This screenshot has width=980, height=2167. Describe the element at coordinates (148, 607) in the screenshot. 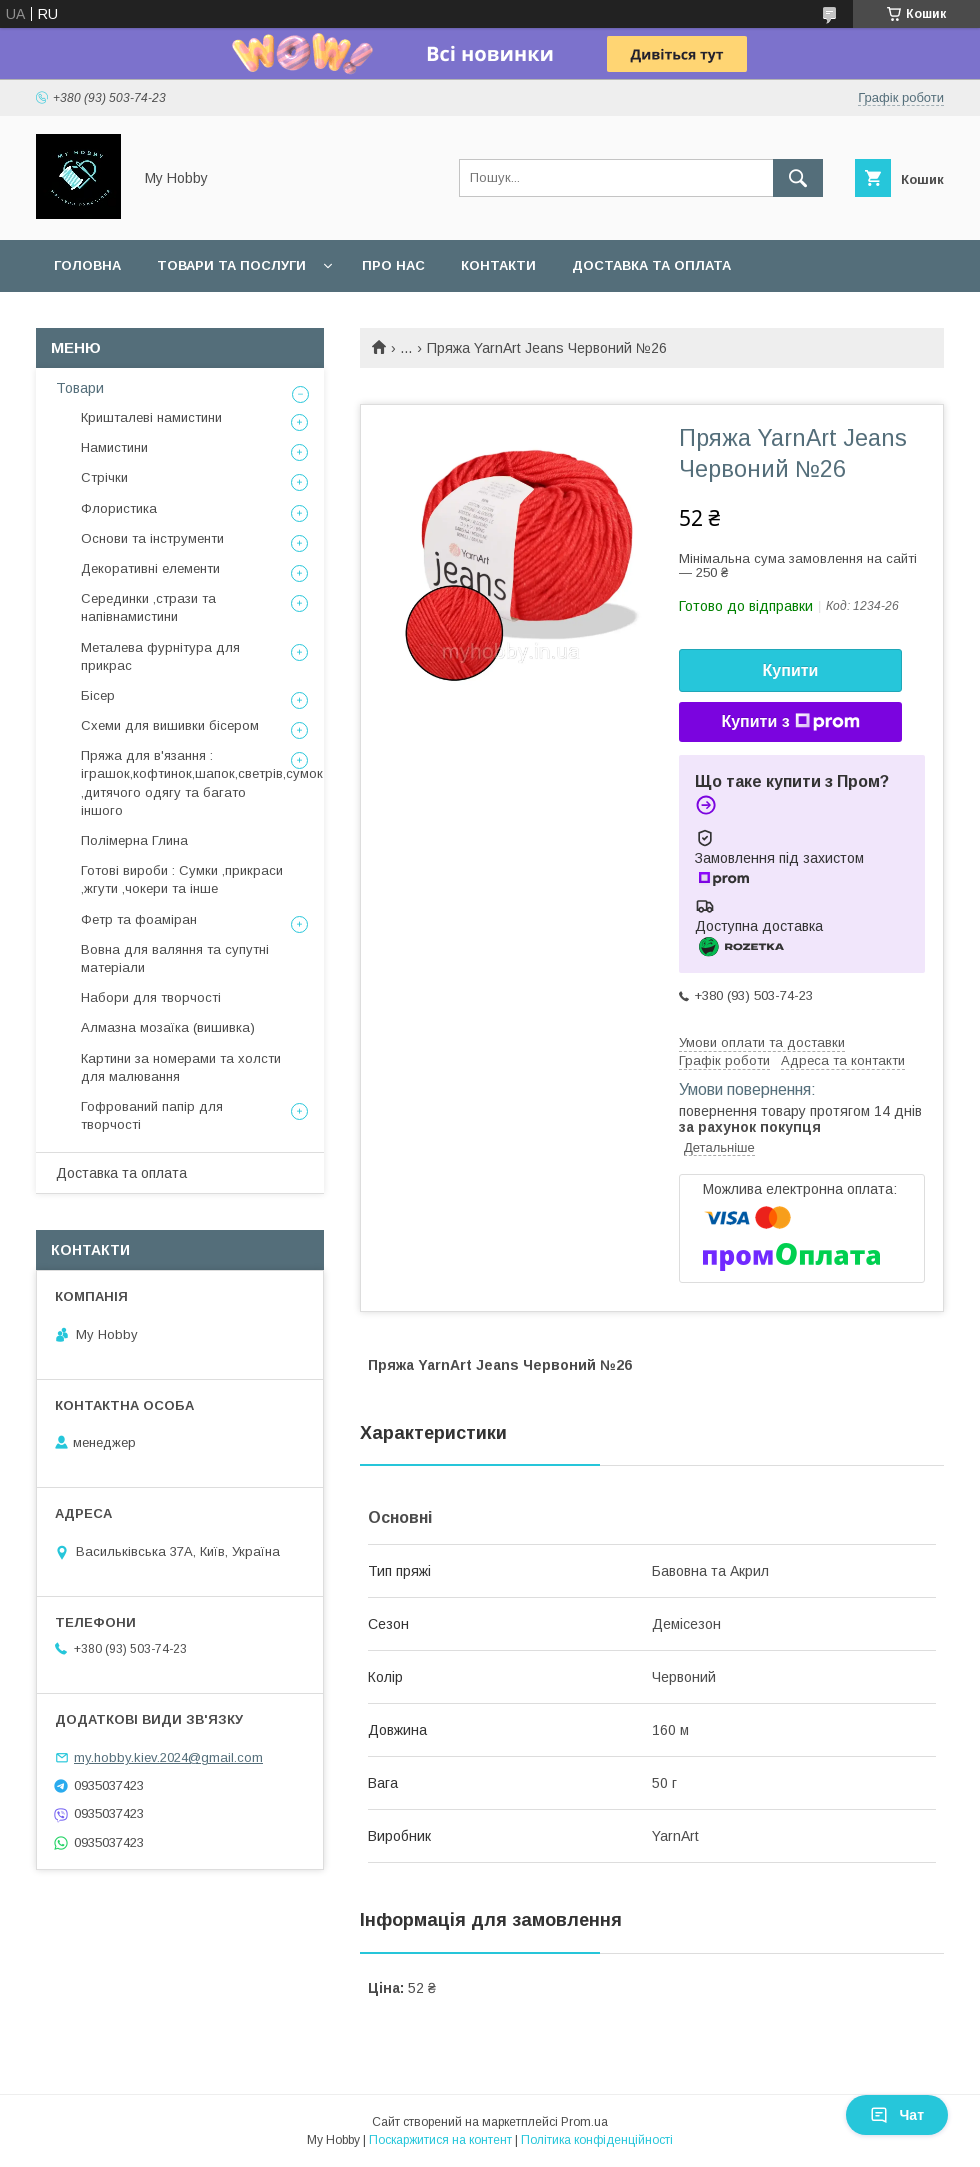

I see `Серединки ,стрази та напівнамистини` at that location.